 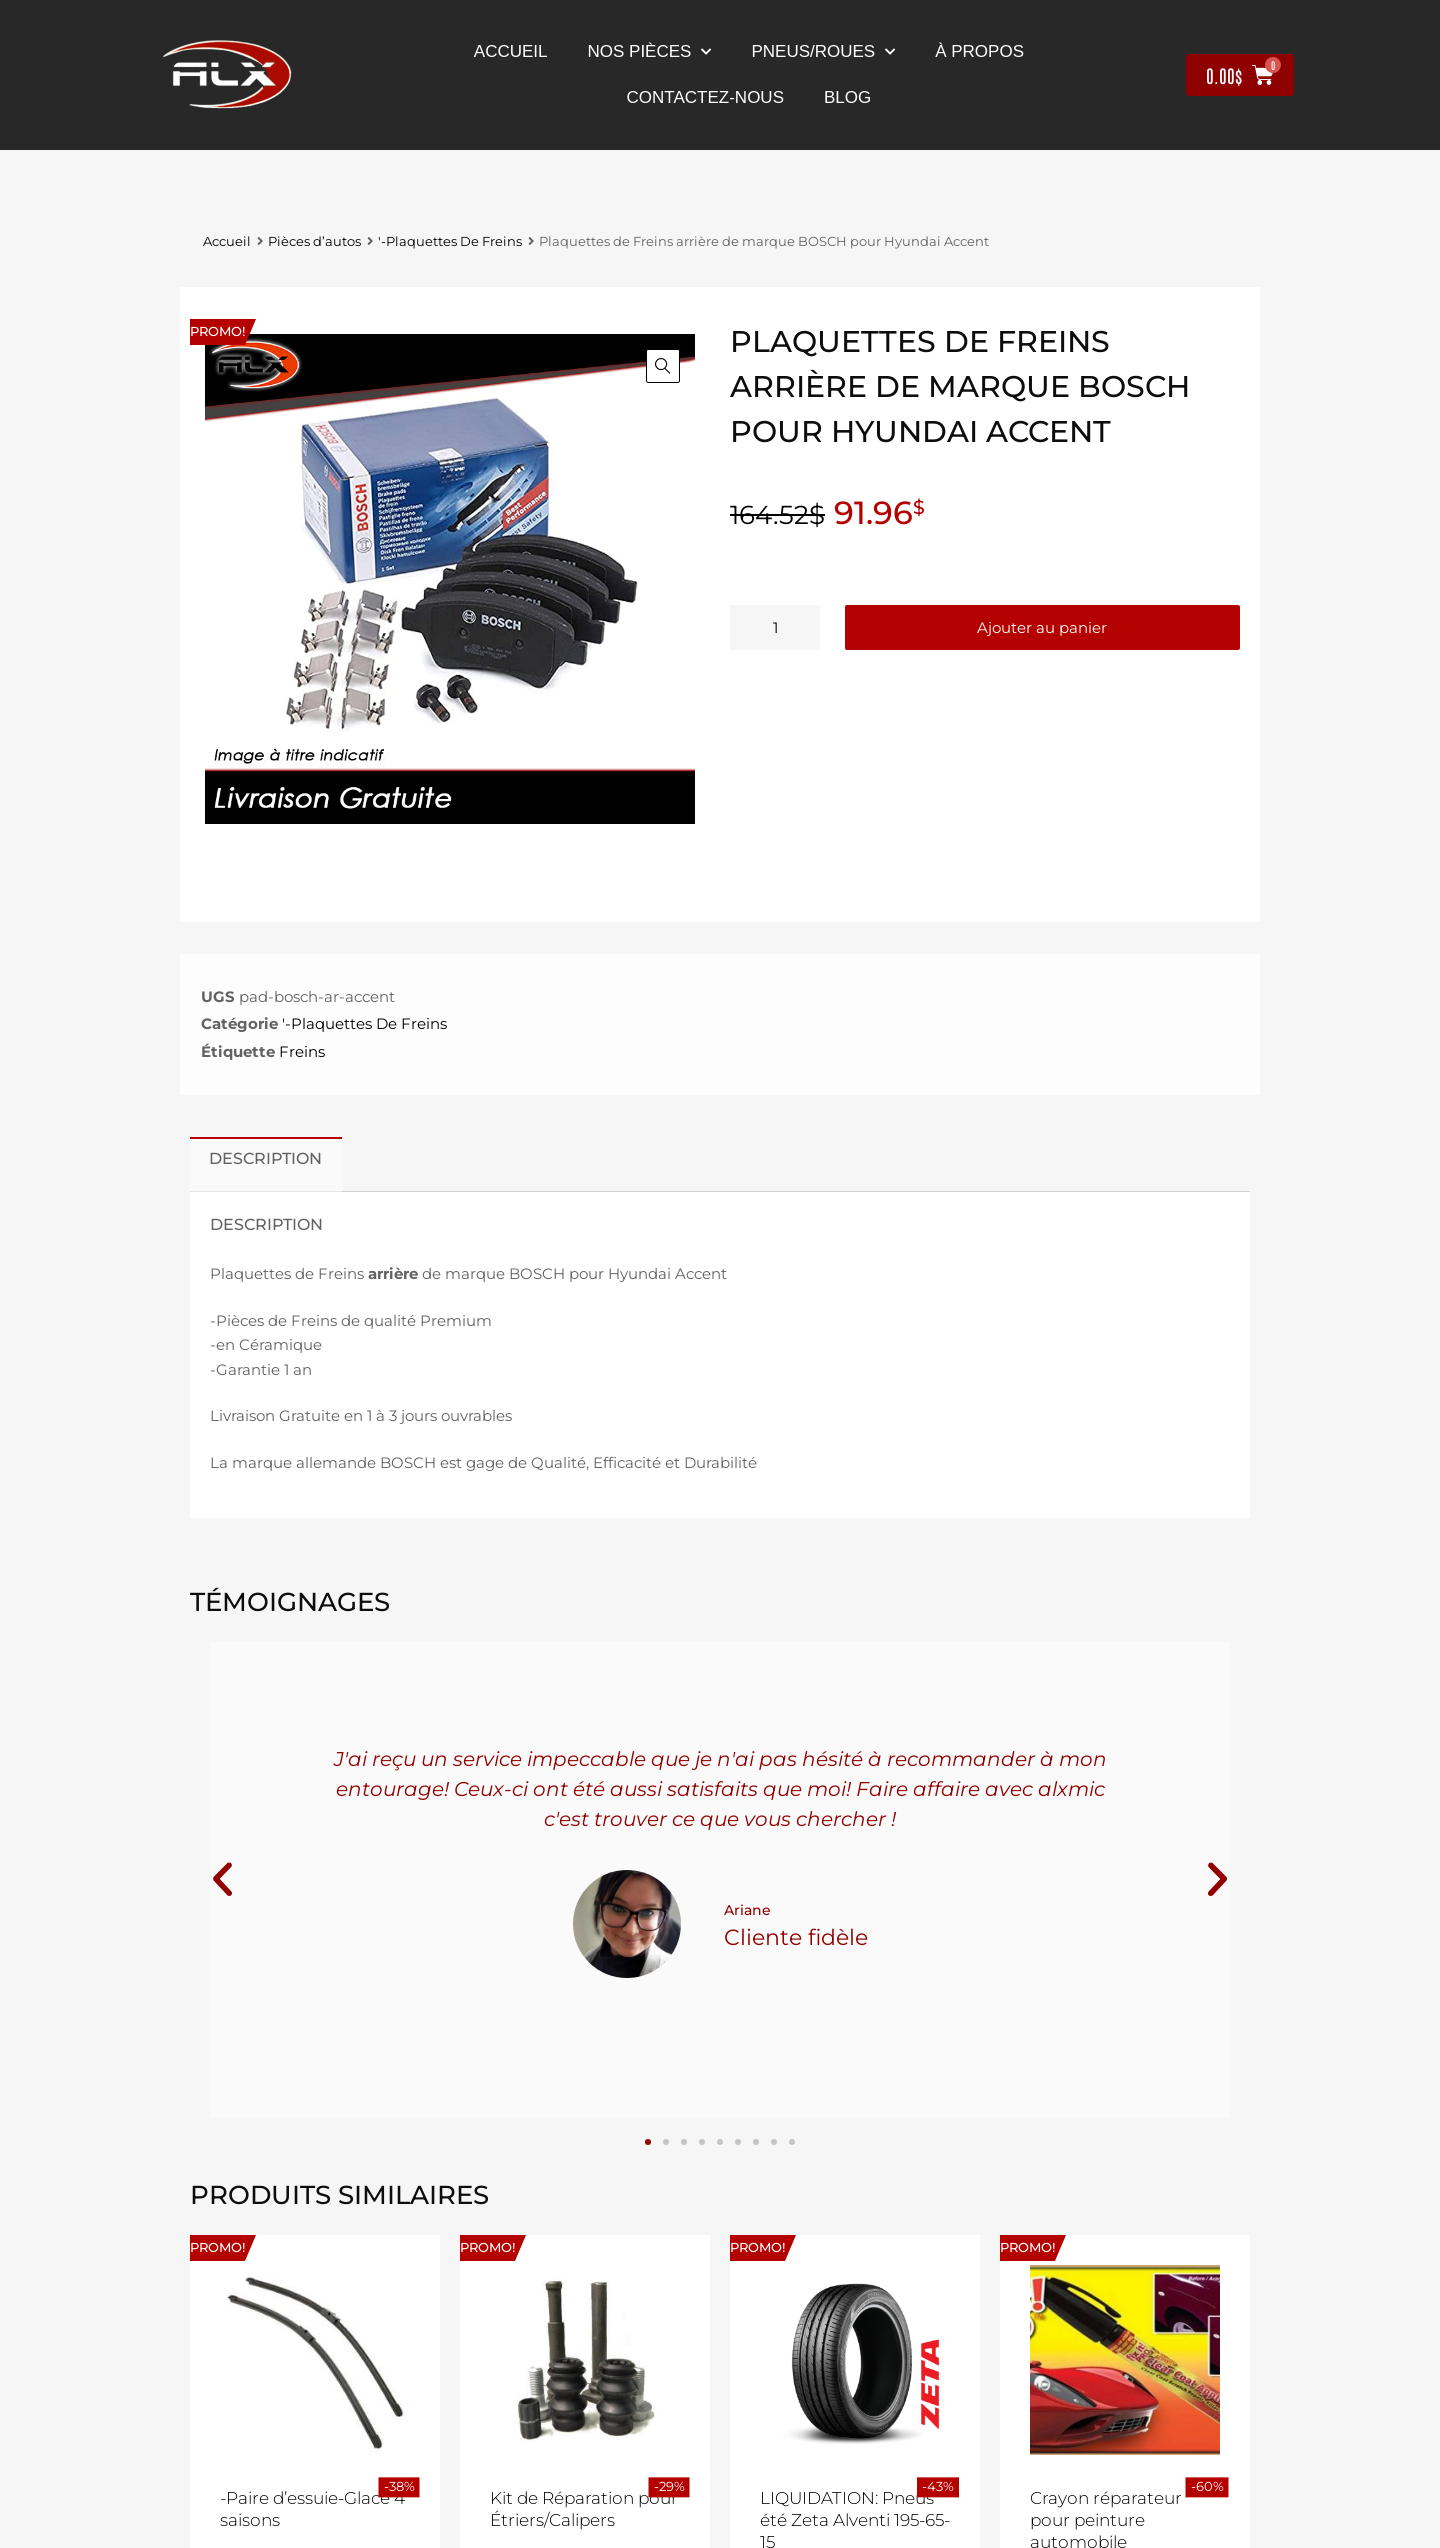 What do you see at coordinates (450, 241) in the screenshot?
I see `'-Plaquettes De Freins` at bounding box center [450, 241].